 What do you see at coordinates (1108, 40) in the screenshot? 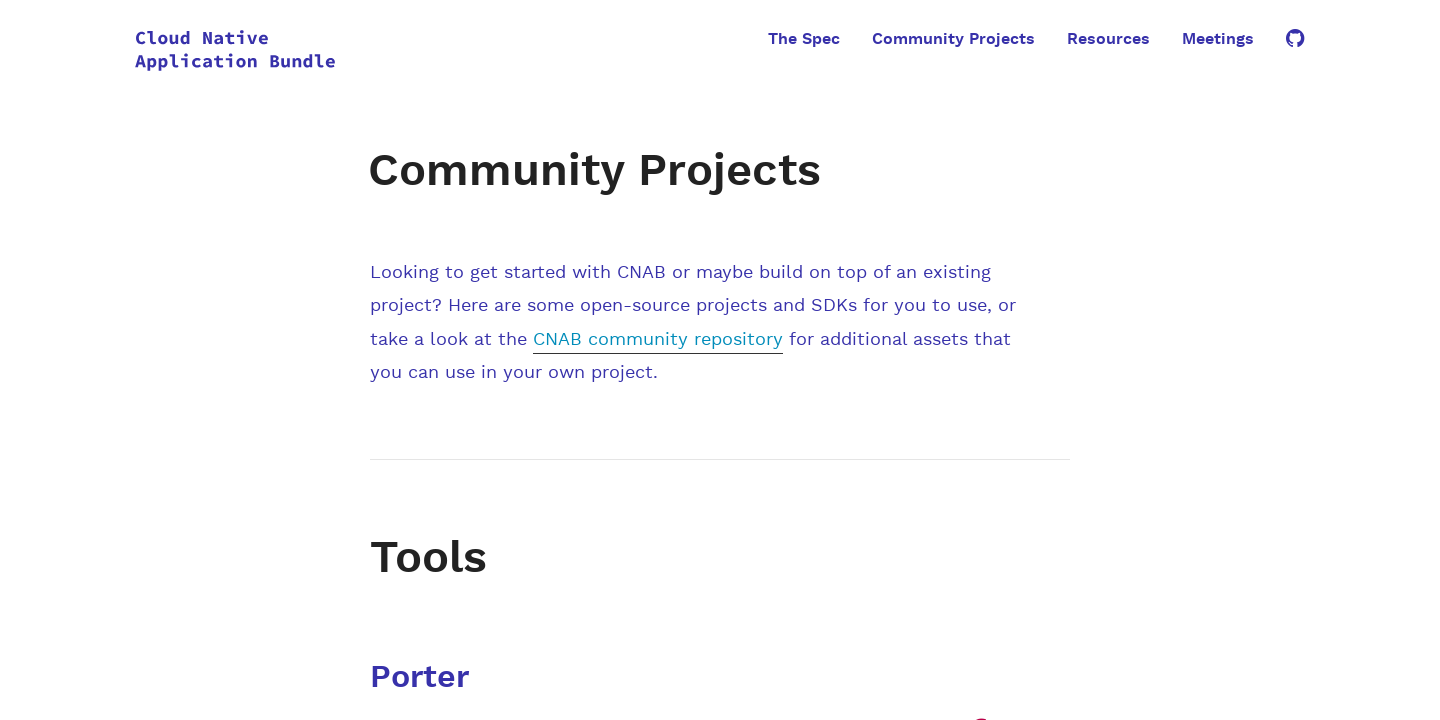
I see `Resources` at bounding box center [1108, 40].